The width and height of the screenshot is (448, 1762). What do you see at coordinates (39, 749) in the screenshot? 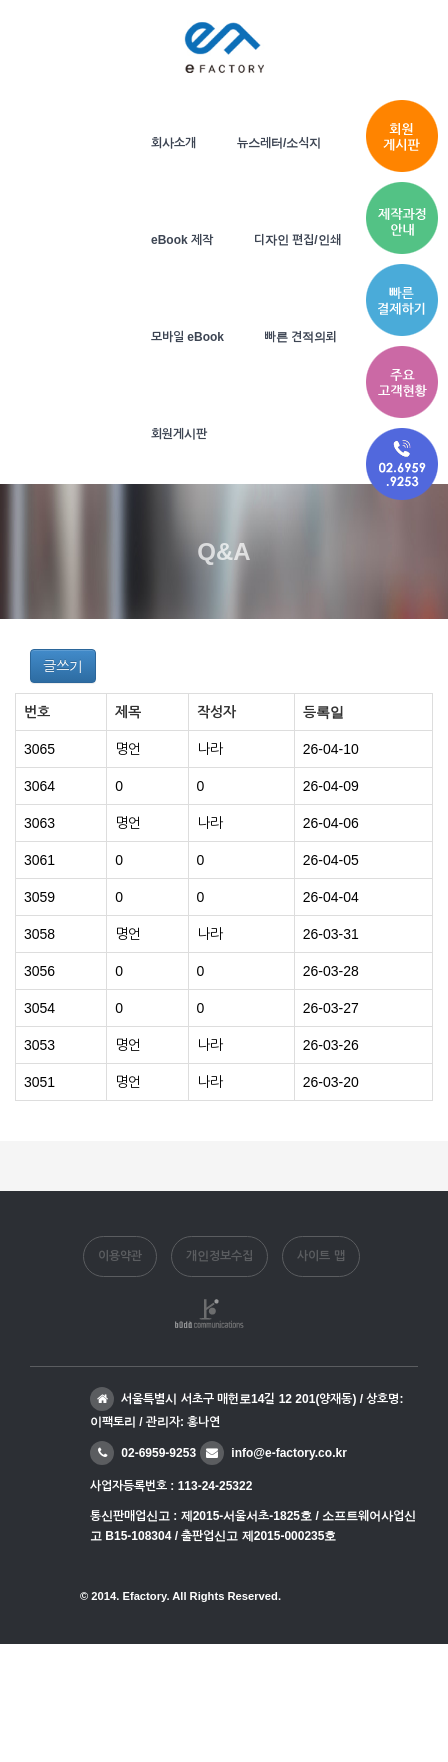
I see `3065` at bounding box center [39, 749].